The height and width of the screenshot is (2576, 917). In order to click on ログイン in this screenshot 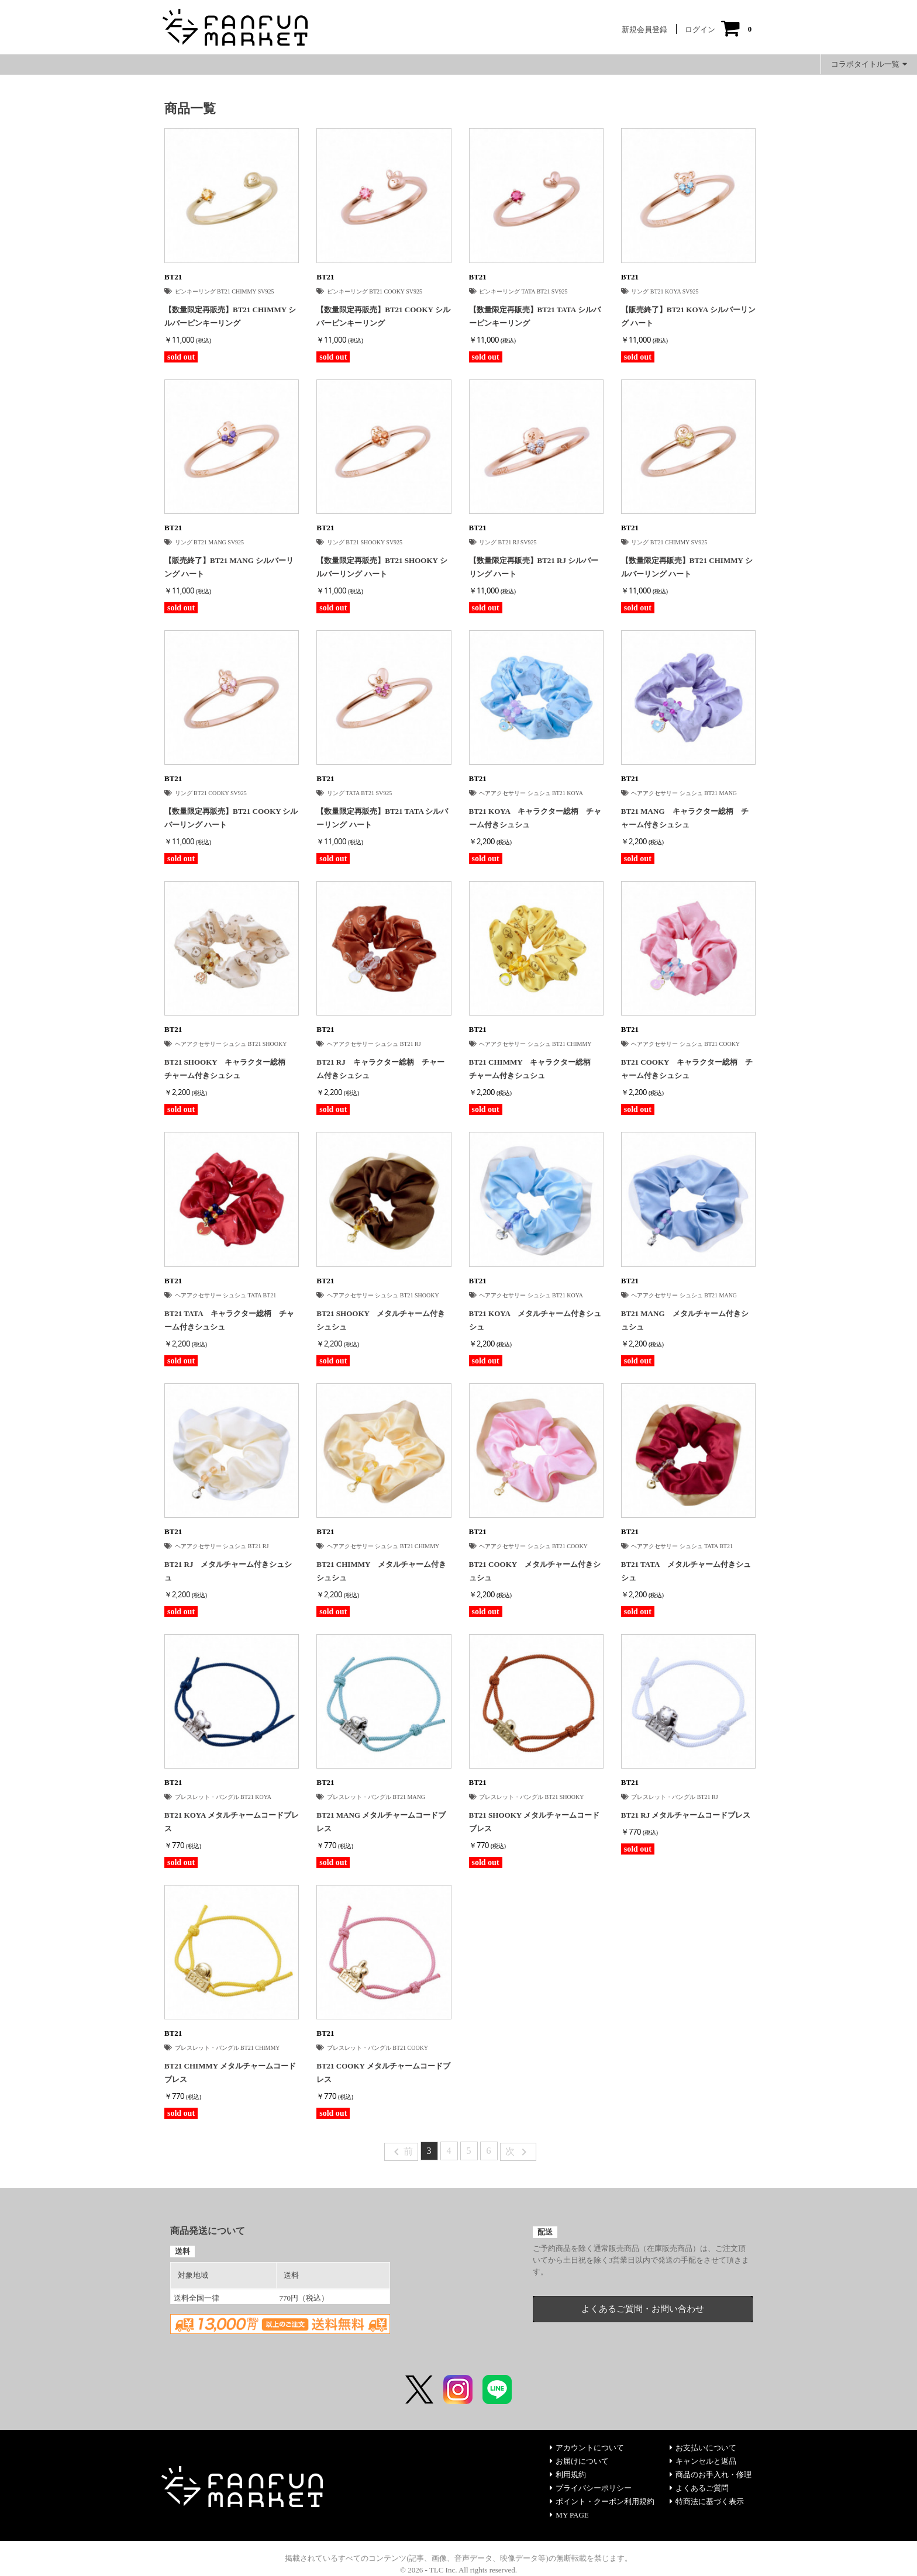, I will do `click(700, 29)`.